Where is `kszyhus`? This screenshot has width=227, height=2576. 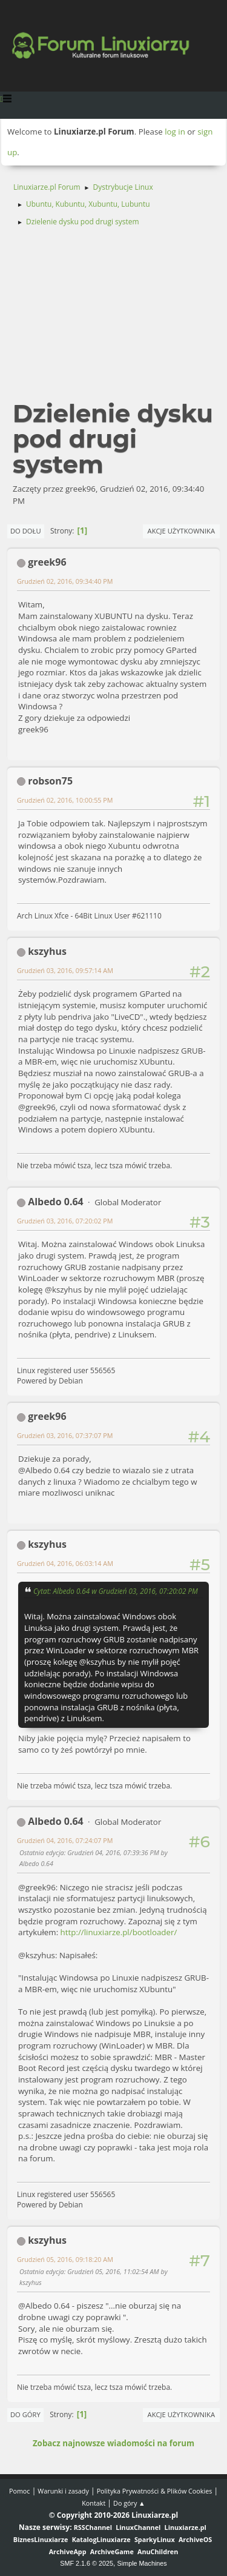
kszyhus is located at coordinates (47, 951).